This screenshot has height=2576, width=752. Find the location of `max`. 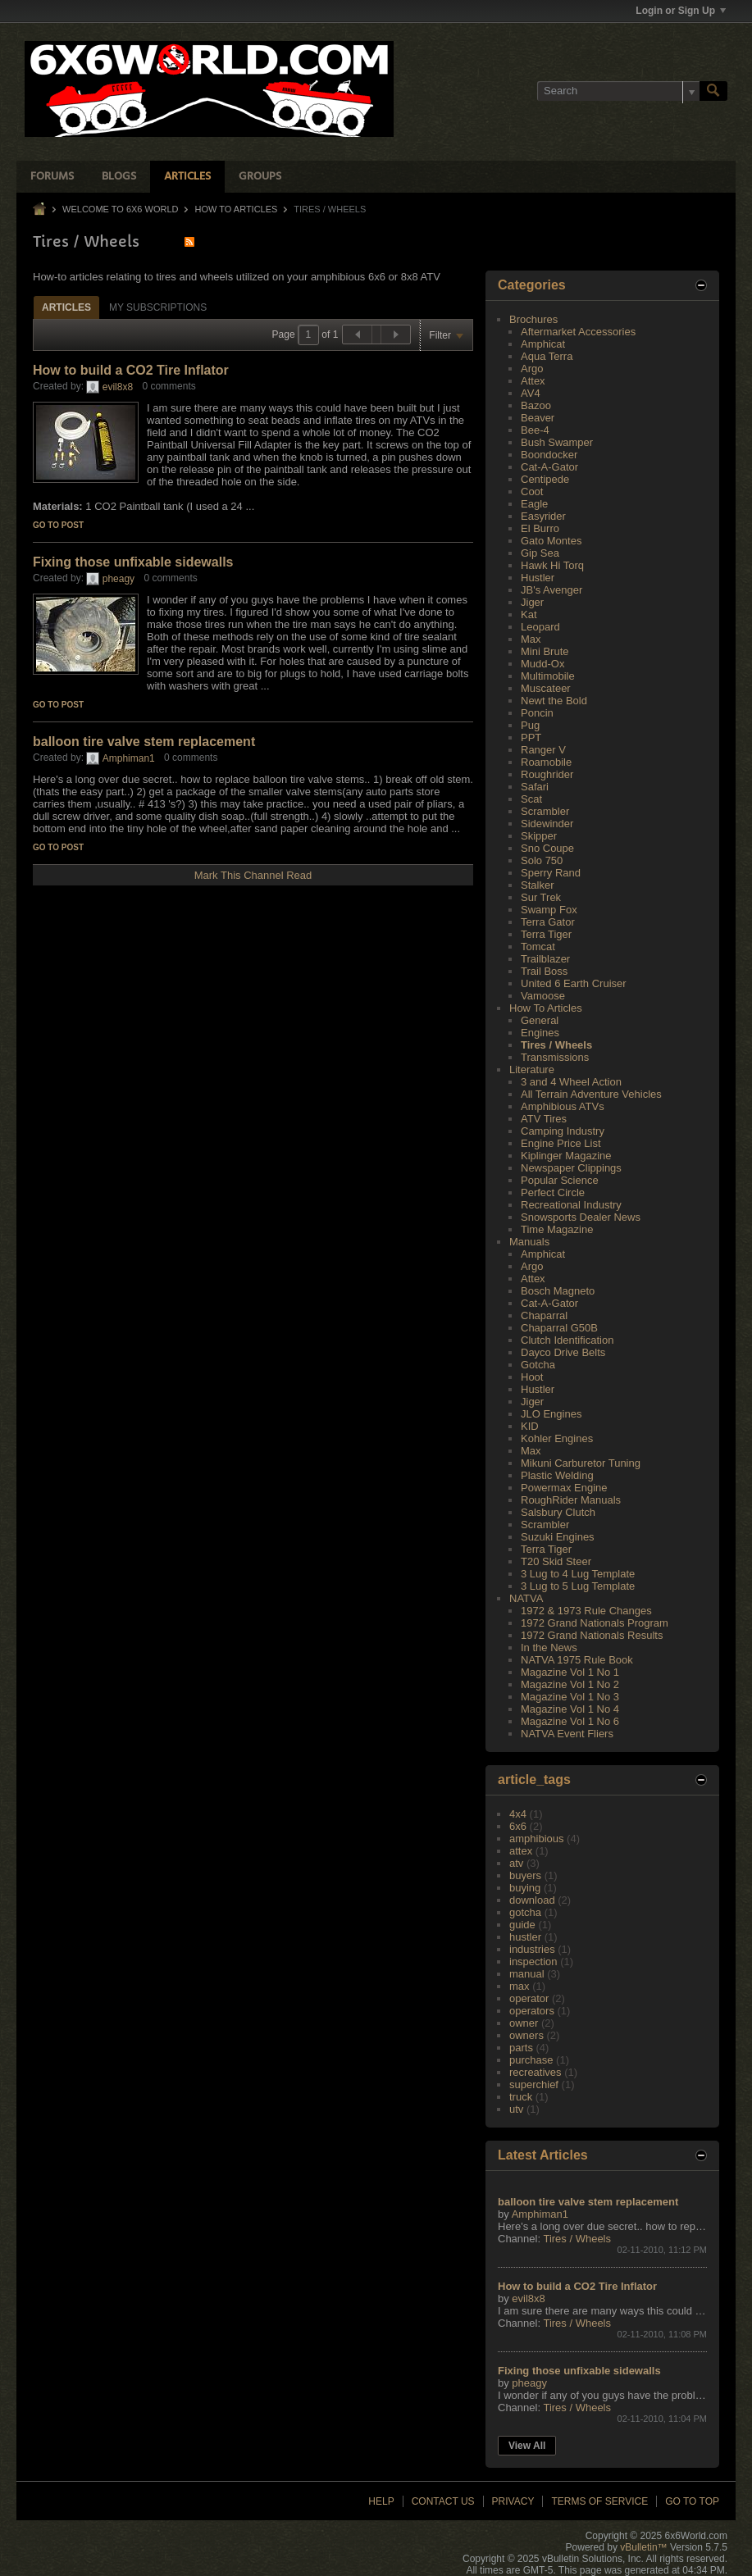

max is located at coordinates (519, 1986).